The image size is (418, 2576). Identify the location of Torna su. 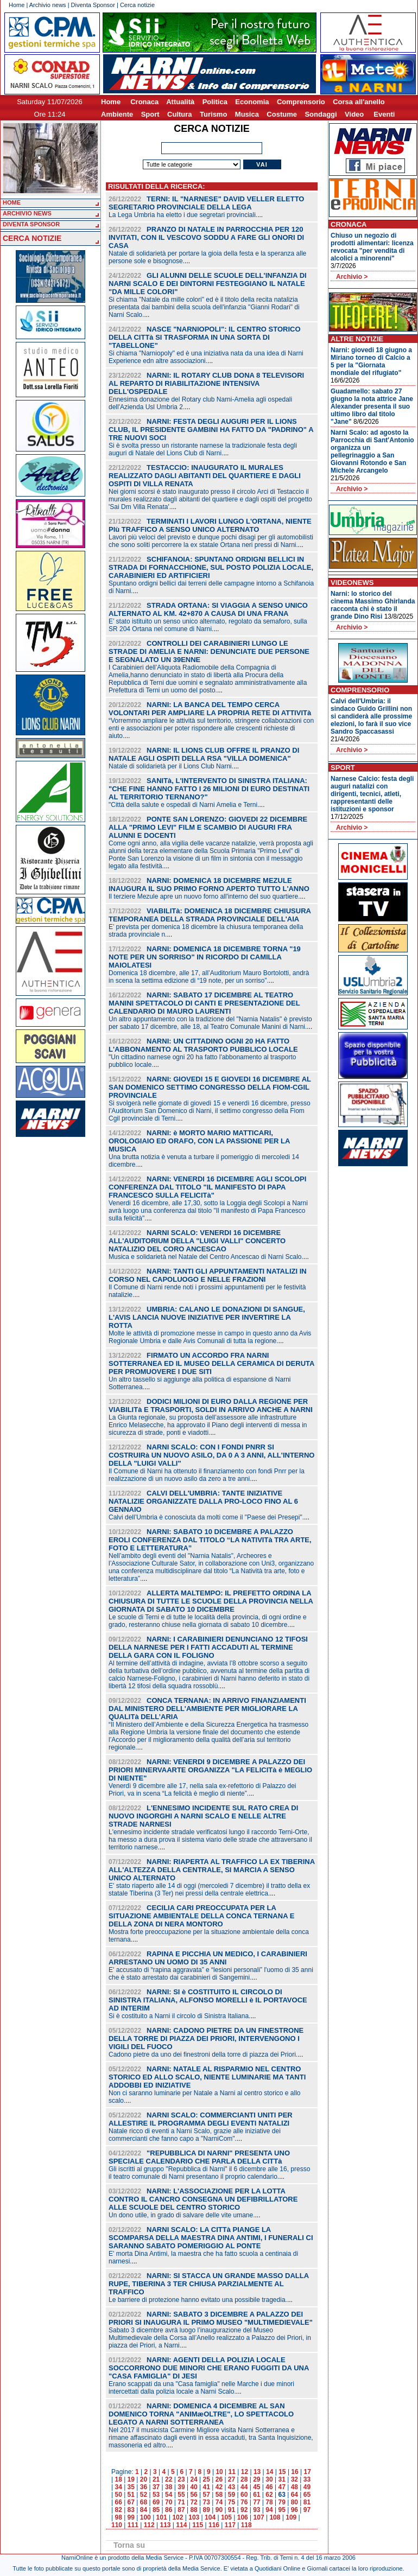
(129, 2545).